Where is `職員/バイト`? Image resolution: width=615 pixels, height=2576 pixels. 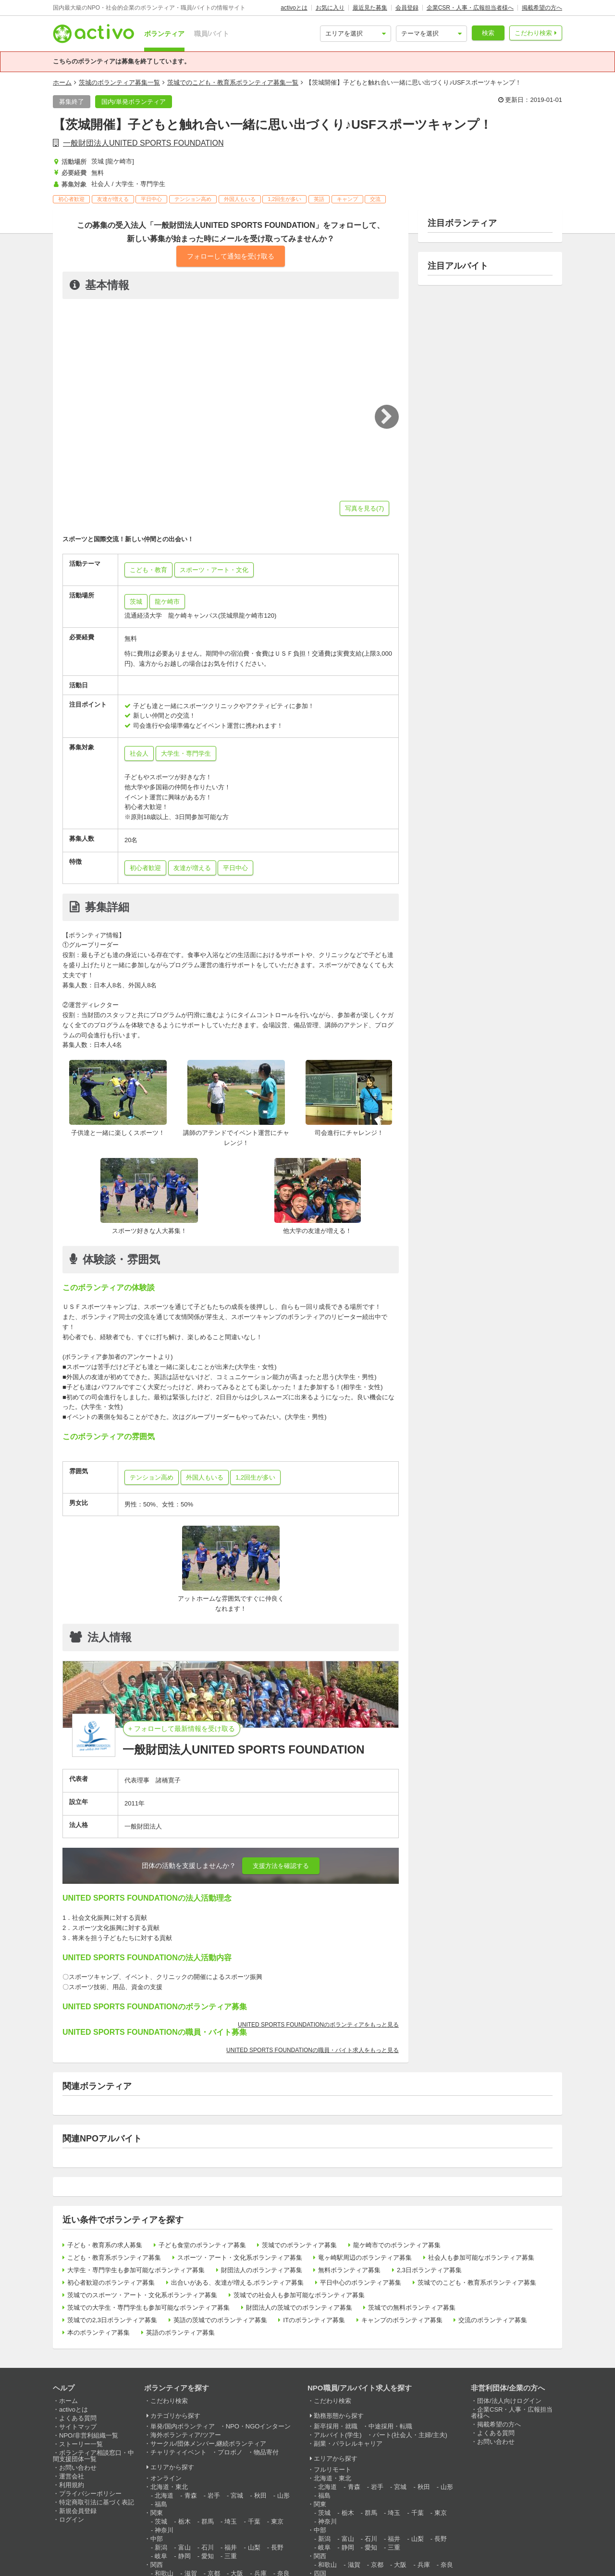 職員/バイト is located at coordinates (212, 33).